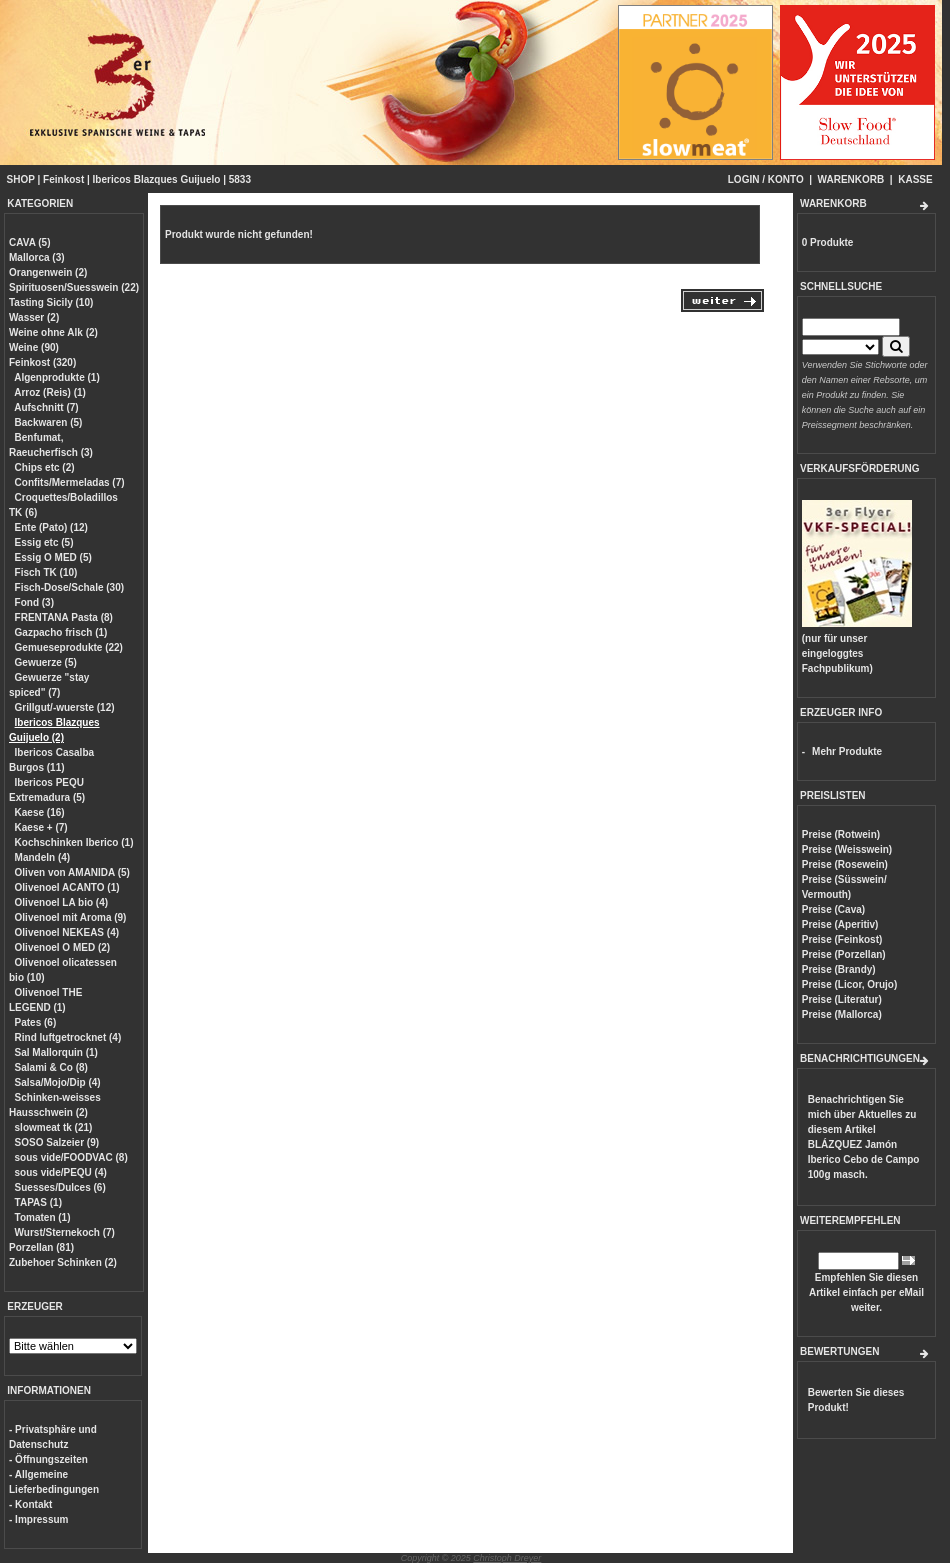 The image size is (950, 1563). I want to click on Preise (Cava), so click(833, 909).